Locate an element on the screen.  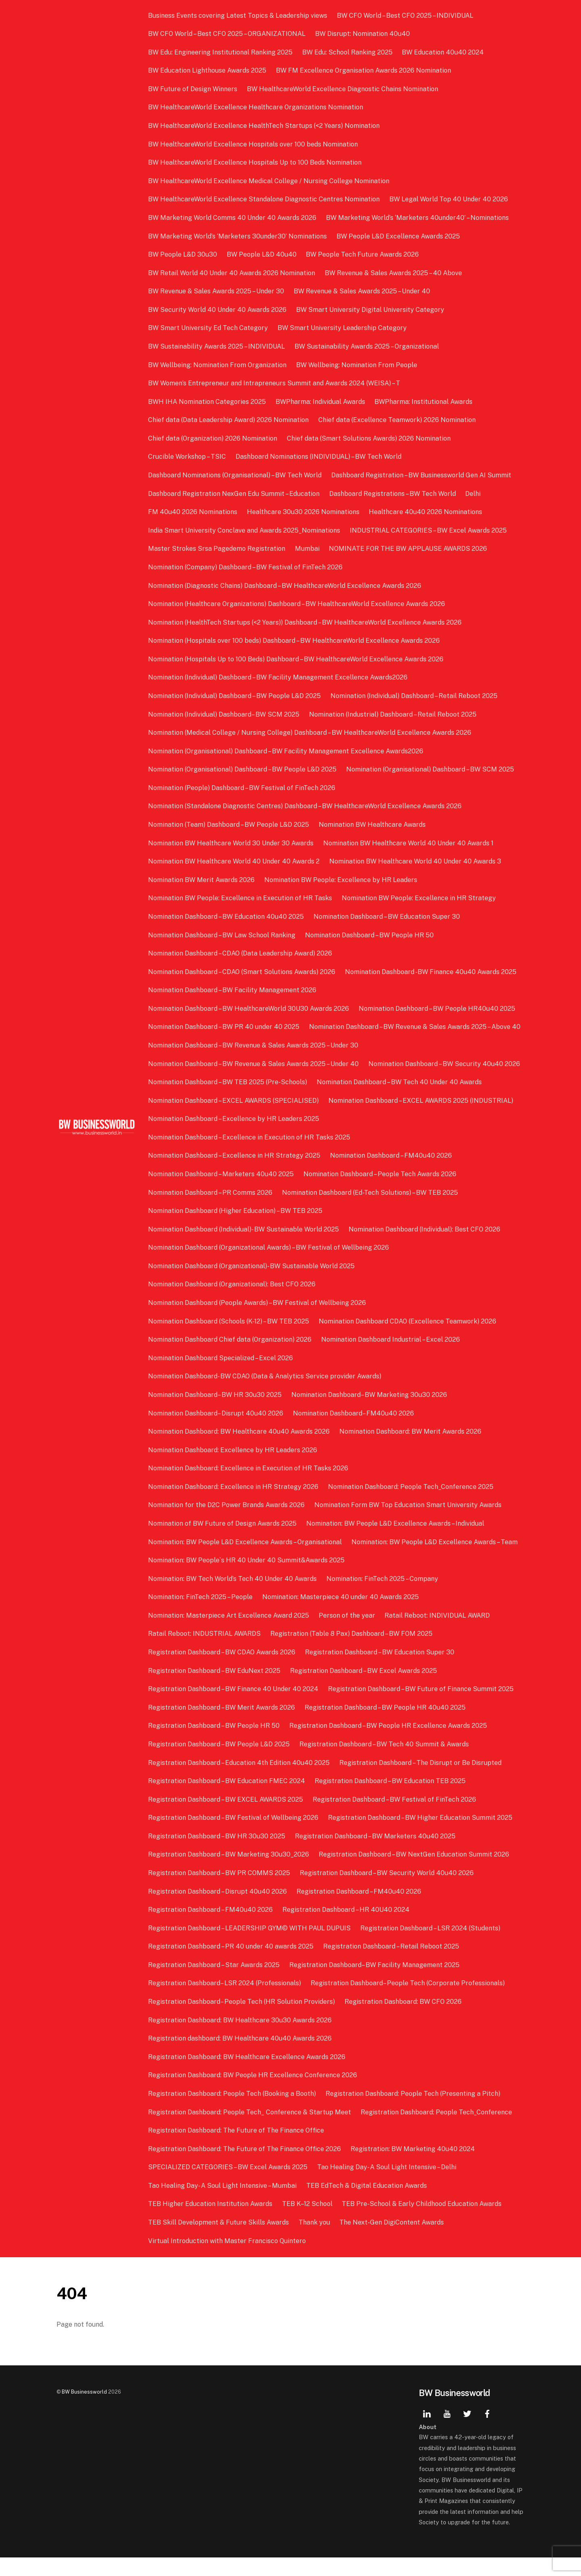
Nomination Dashboard – FM40u40 2026 is located at coordinates (391, 1174).